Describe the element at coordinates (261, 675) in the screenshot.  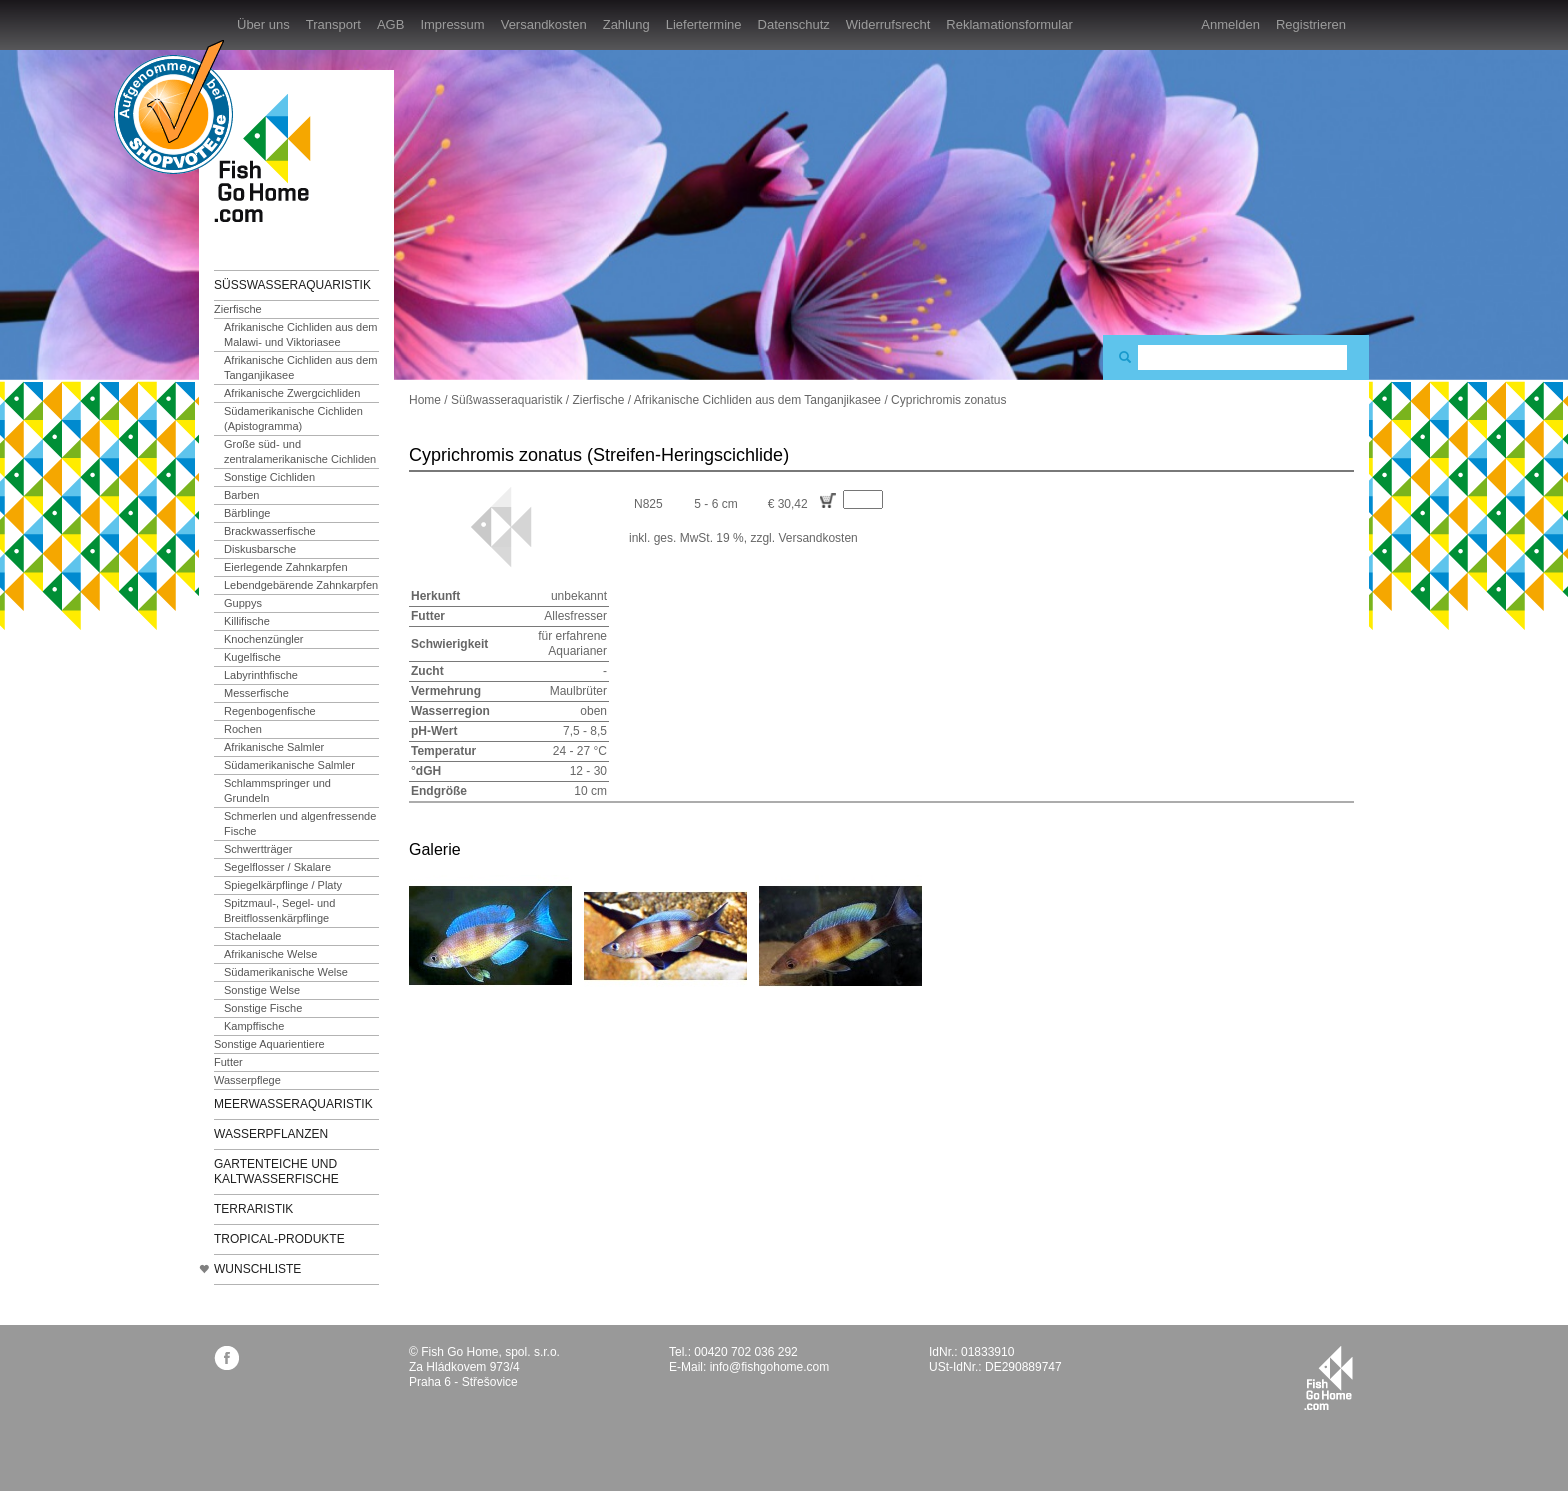
I see `Labyrinthfische` at that location.